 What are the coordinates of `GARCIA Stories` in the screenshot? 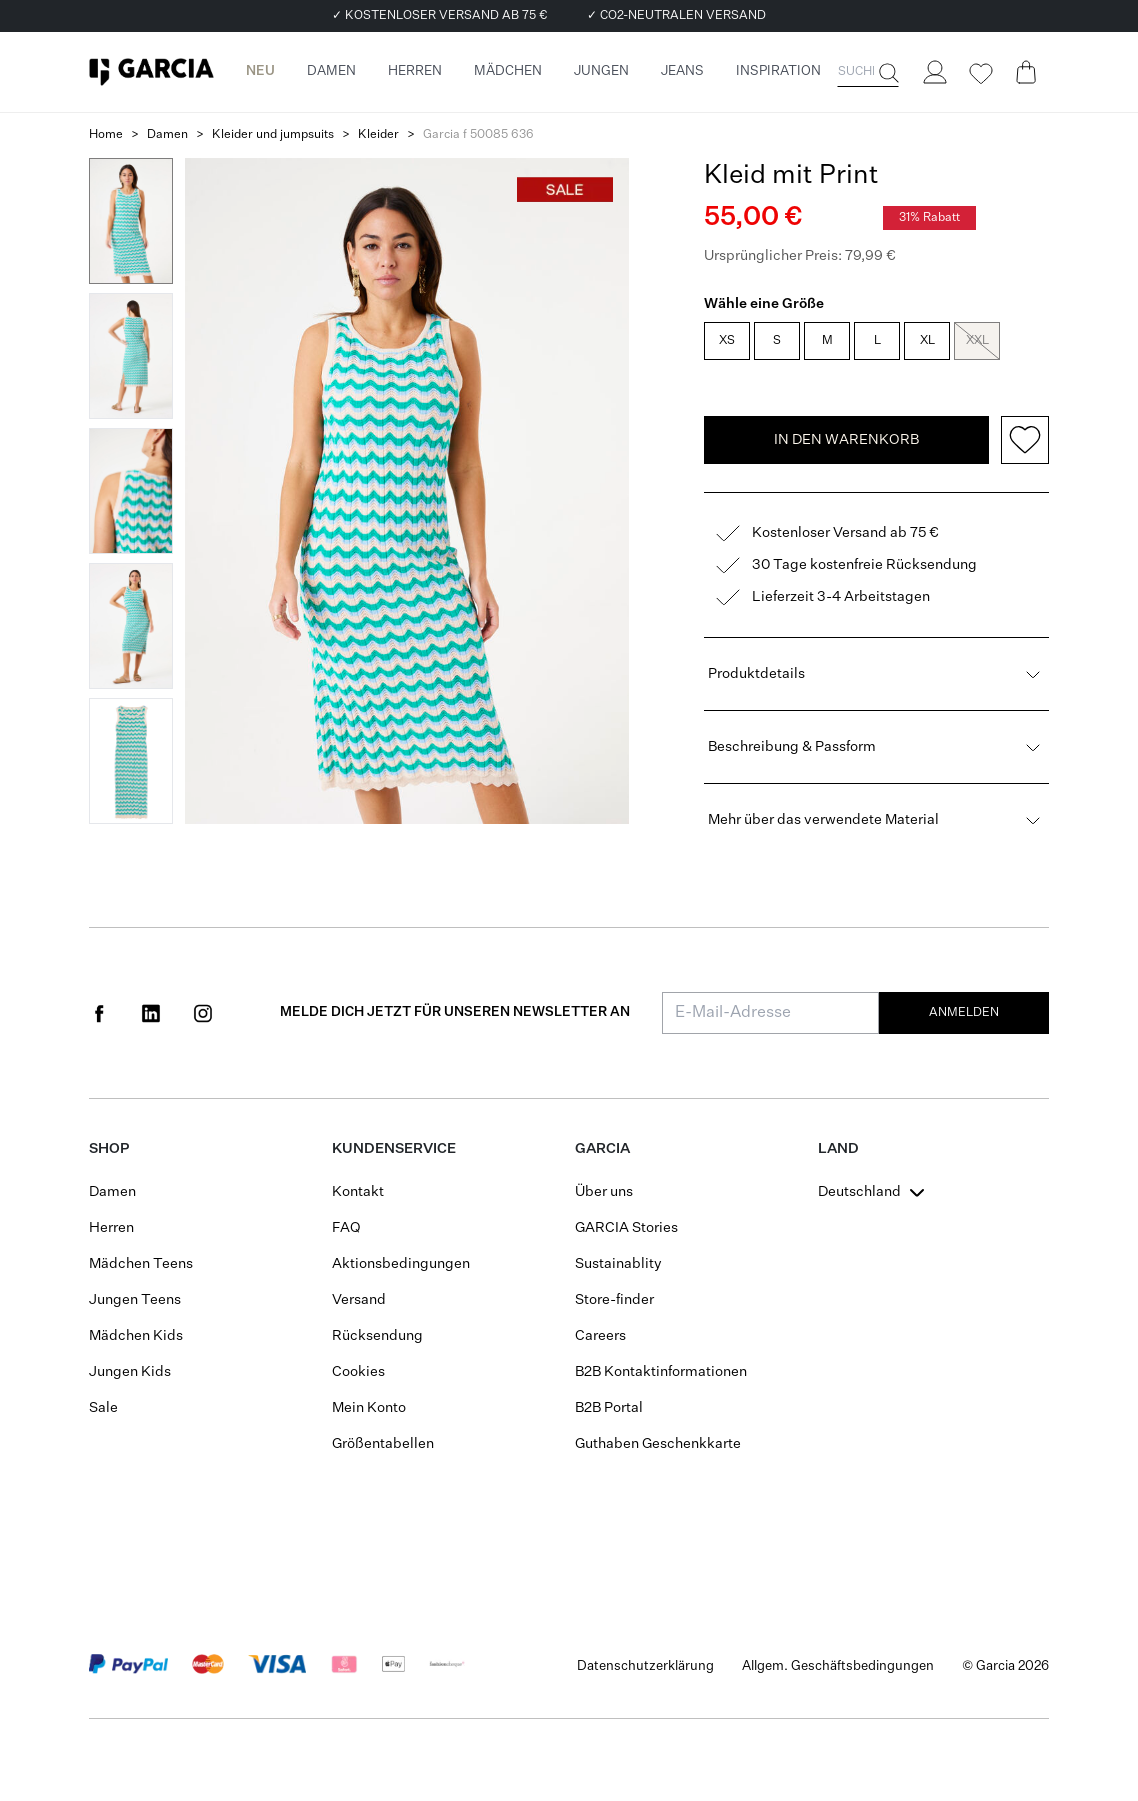 It's located at (626, 1228).